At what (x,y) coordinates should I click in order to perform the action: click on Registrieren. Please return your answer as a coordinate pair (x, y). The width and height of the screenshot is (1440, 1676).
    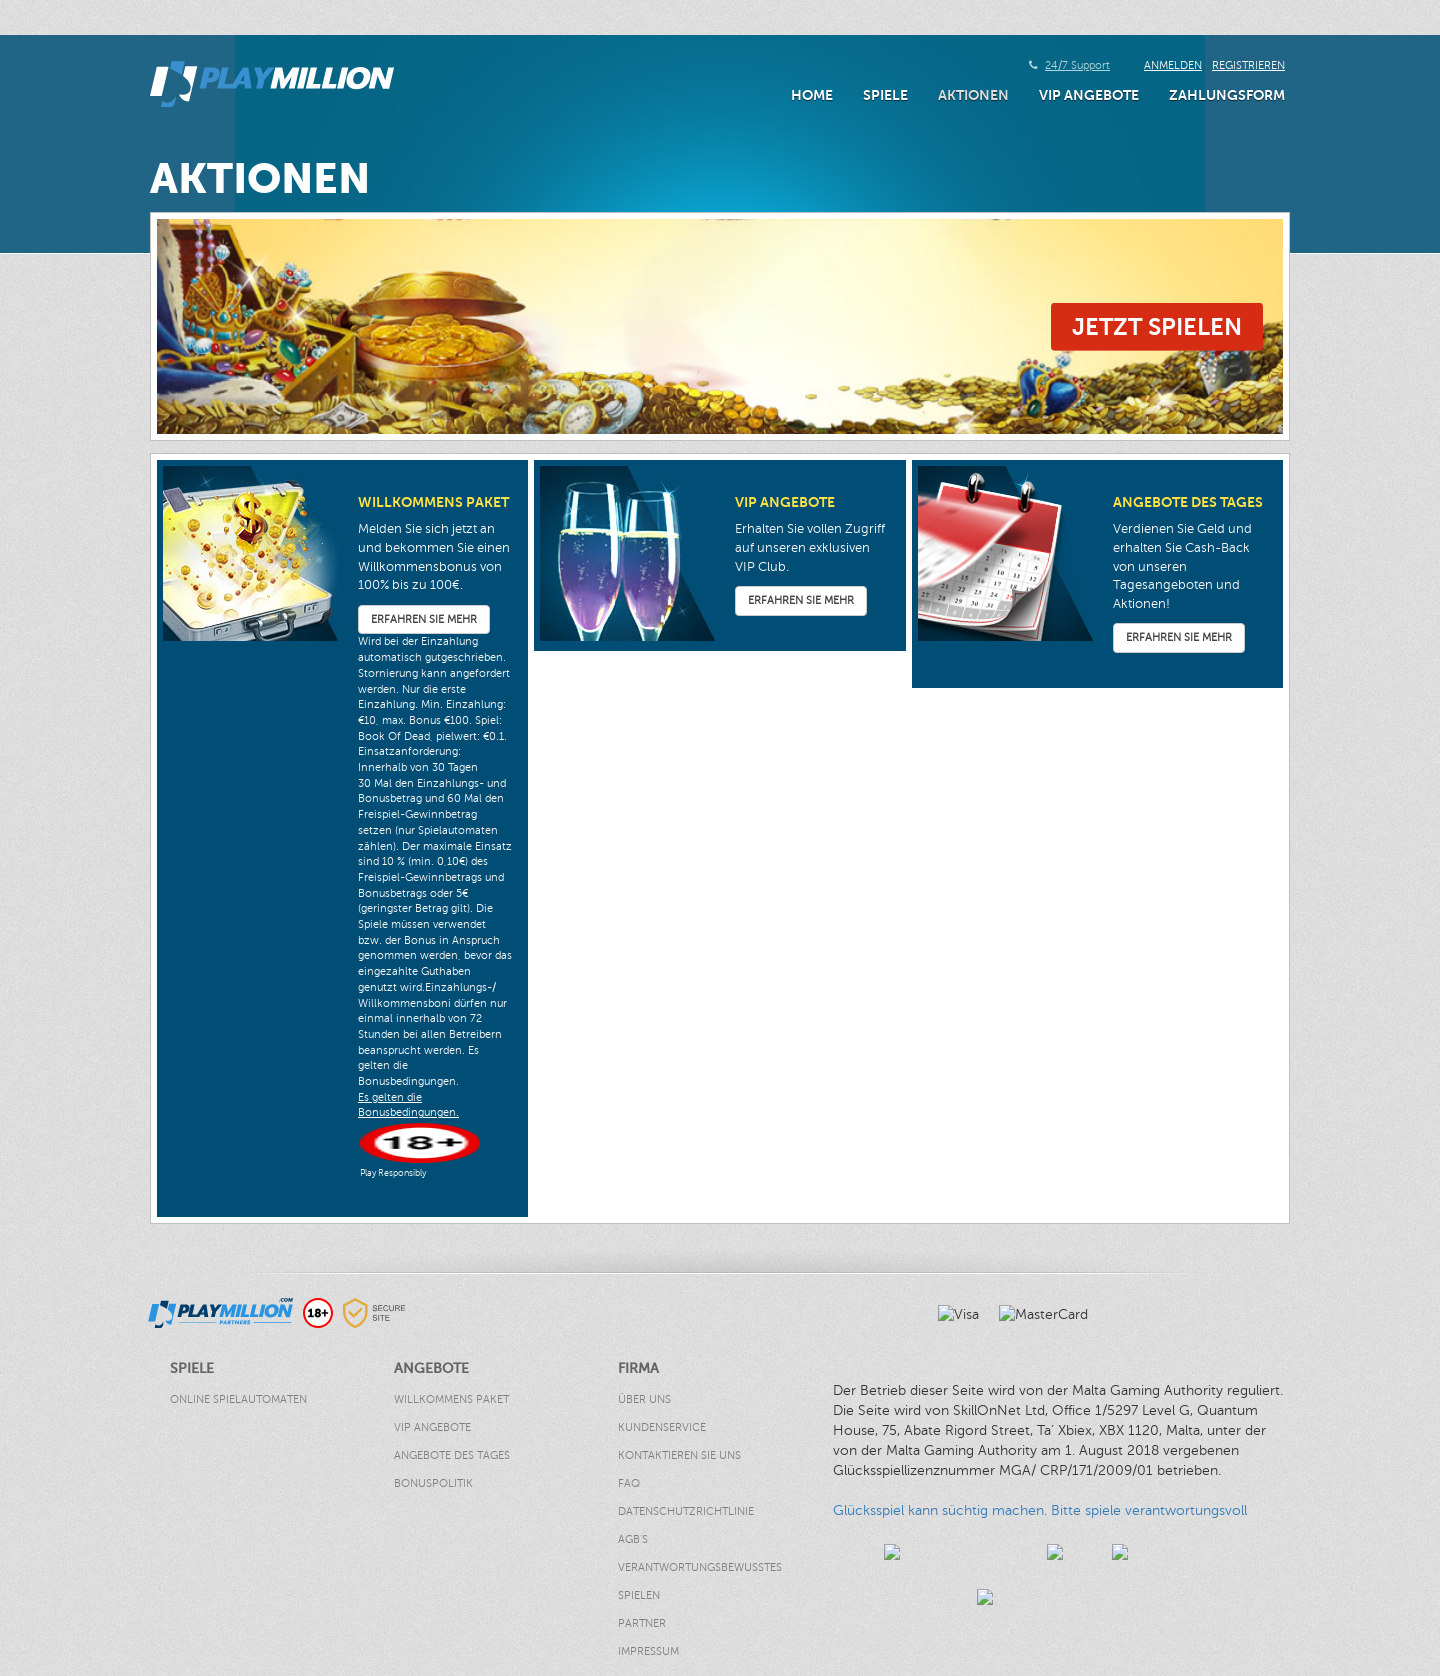
    Looking at the image, I should click on (1248, 65).